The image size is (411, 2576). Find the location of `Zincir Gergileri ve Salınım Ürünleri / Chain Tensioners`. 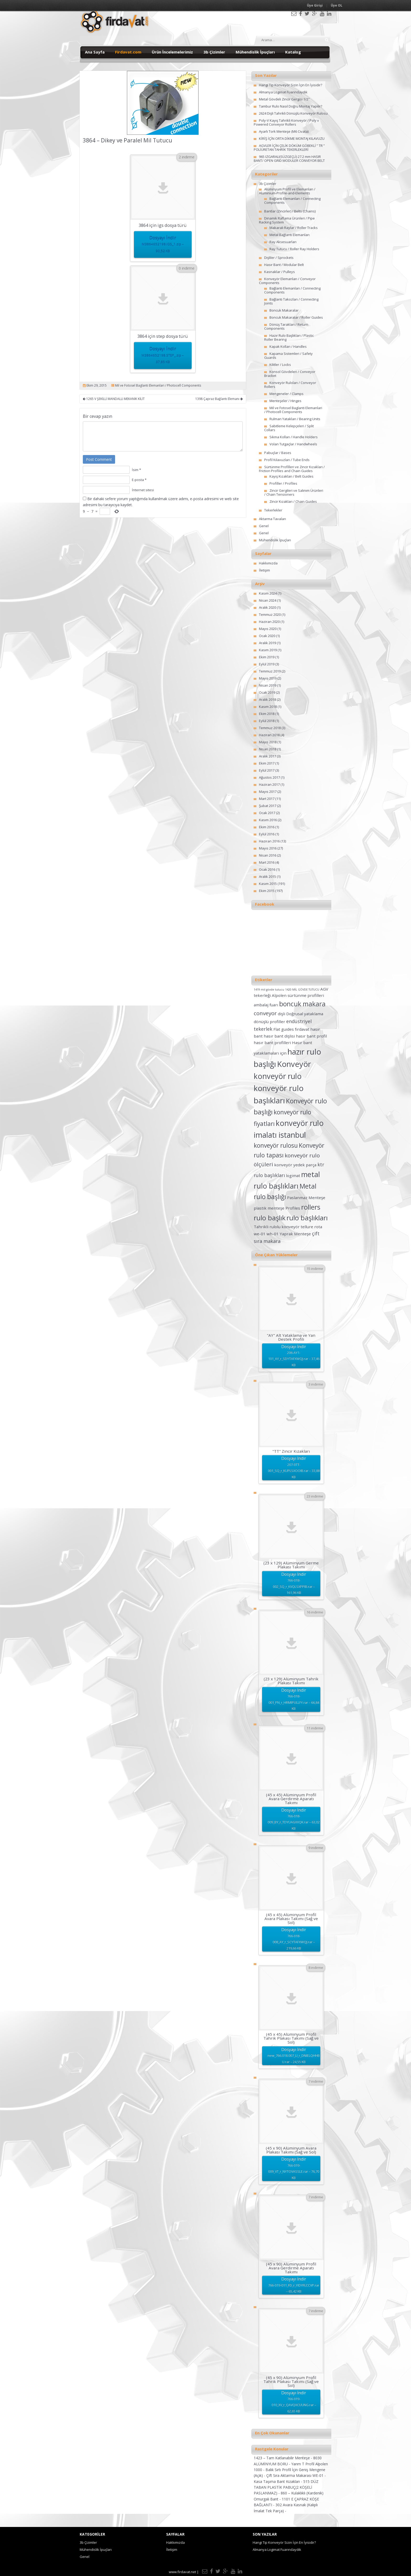

Zincir Gergileri ve Salınım Ürünleri / Chain Tensioners is located at coordinates (293, 492).